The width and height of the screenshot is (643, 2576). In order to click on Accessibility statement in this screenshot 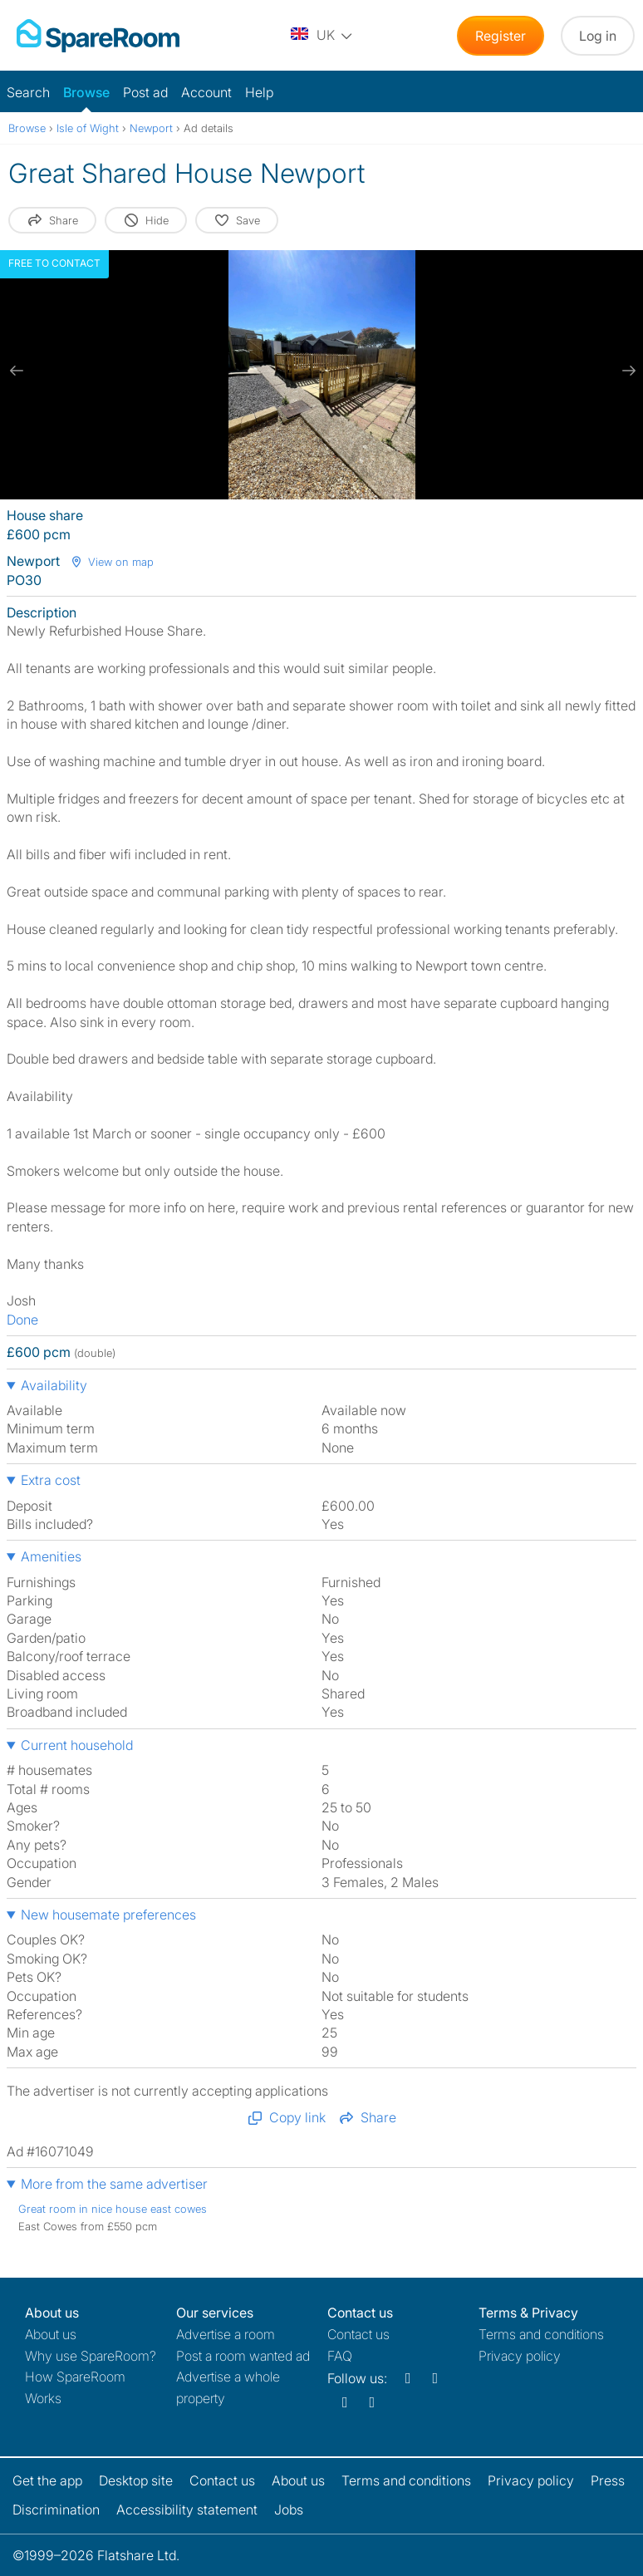, I will do `click(187, 2509)`.